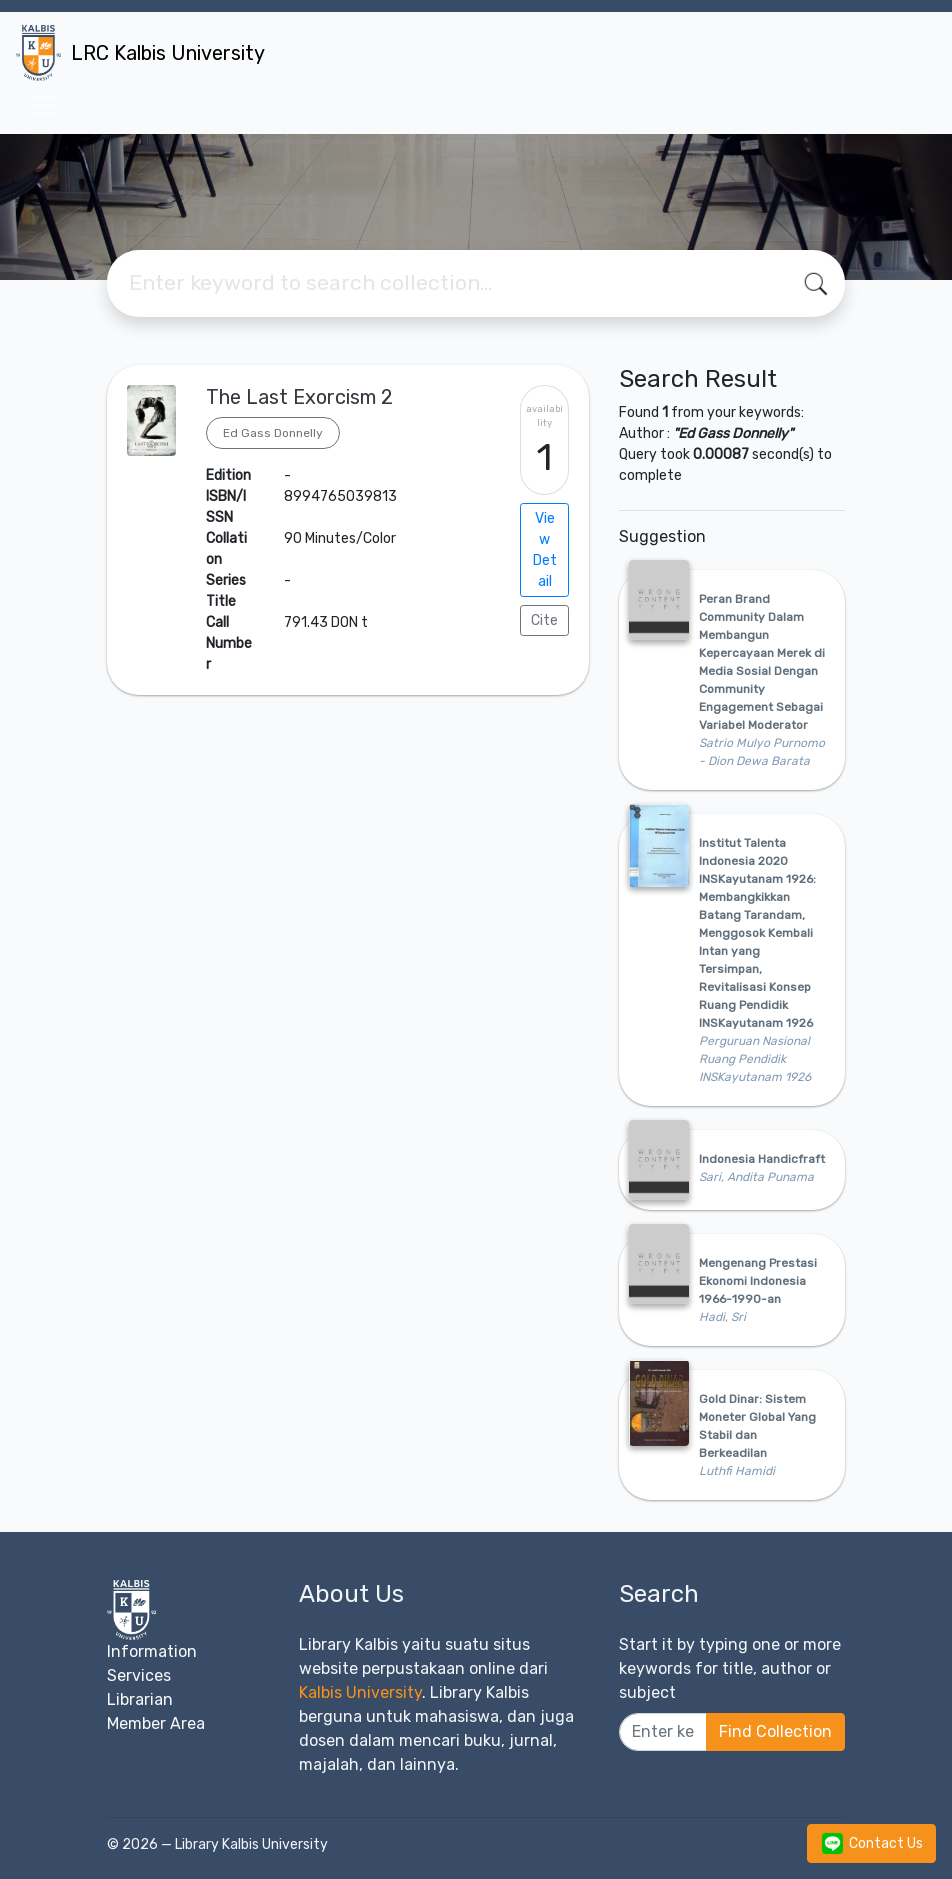 The height and width of the screenshot is (1879, 952). I want to click on Indonesia Handicfraft, so click(762, 1159).